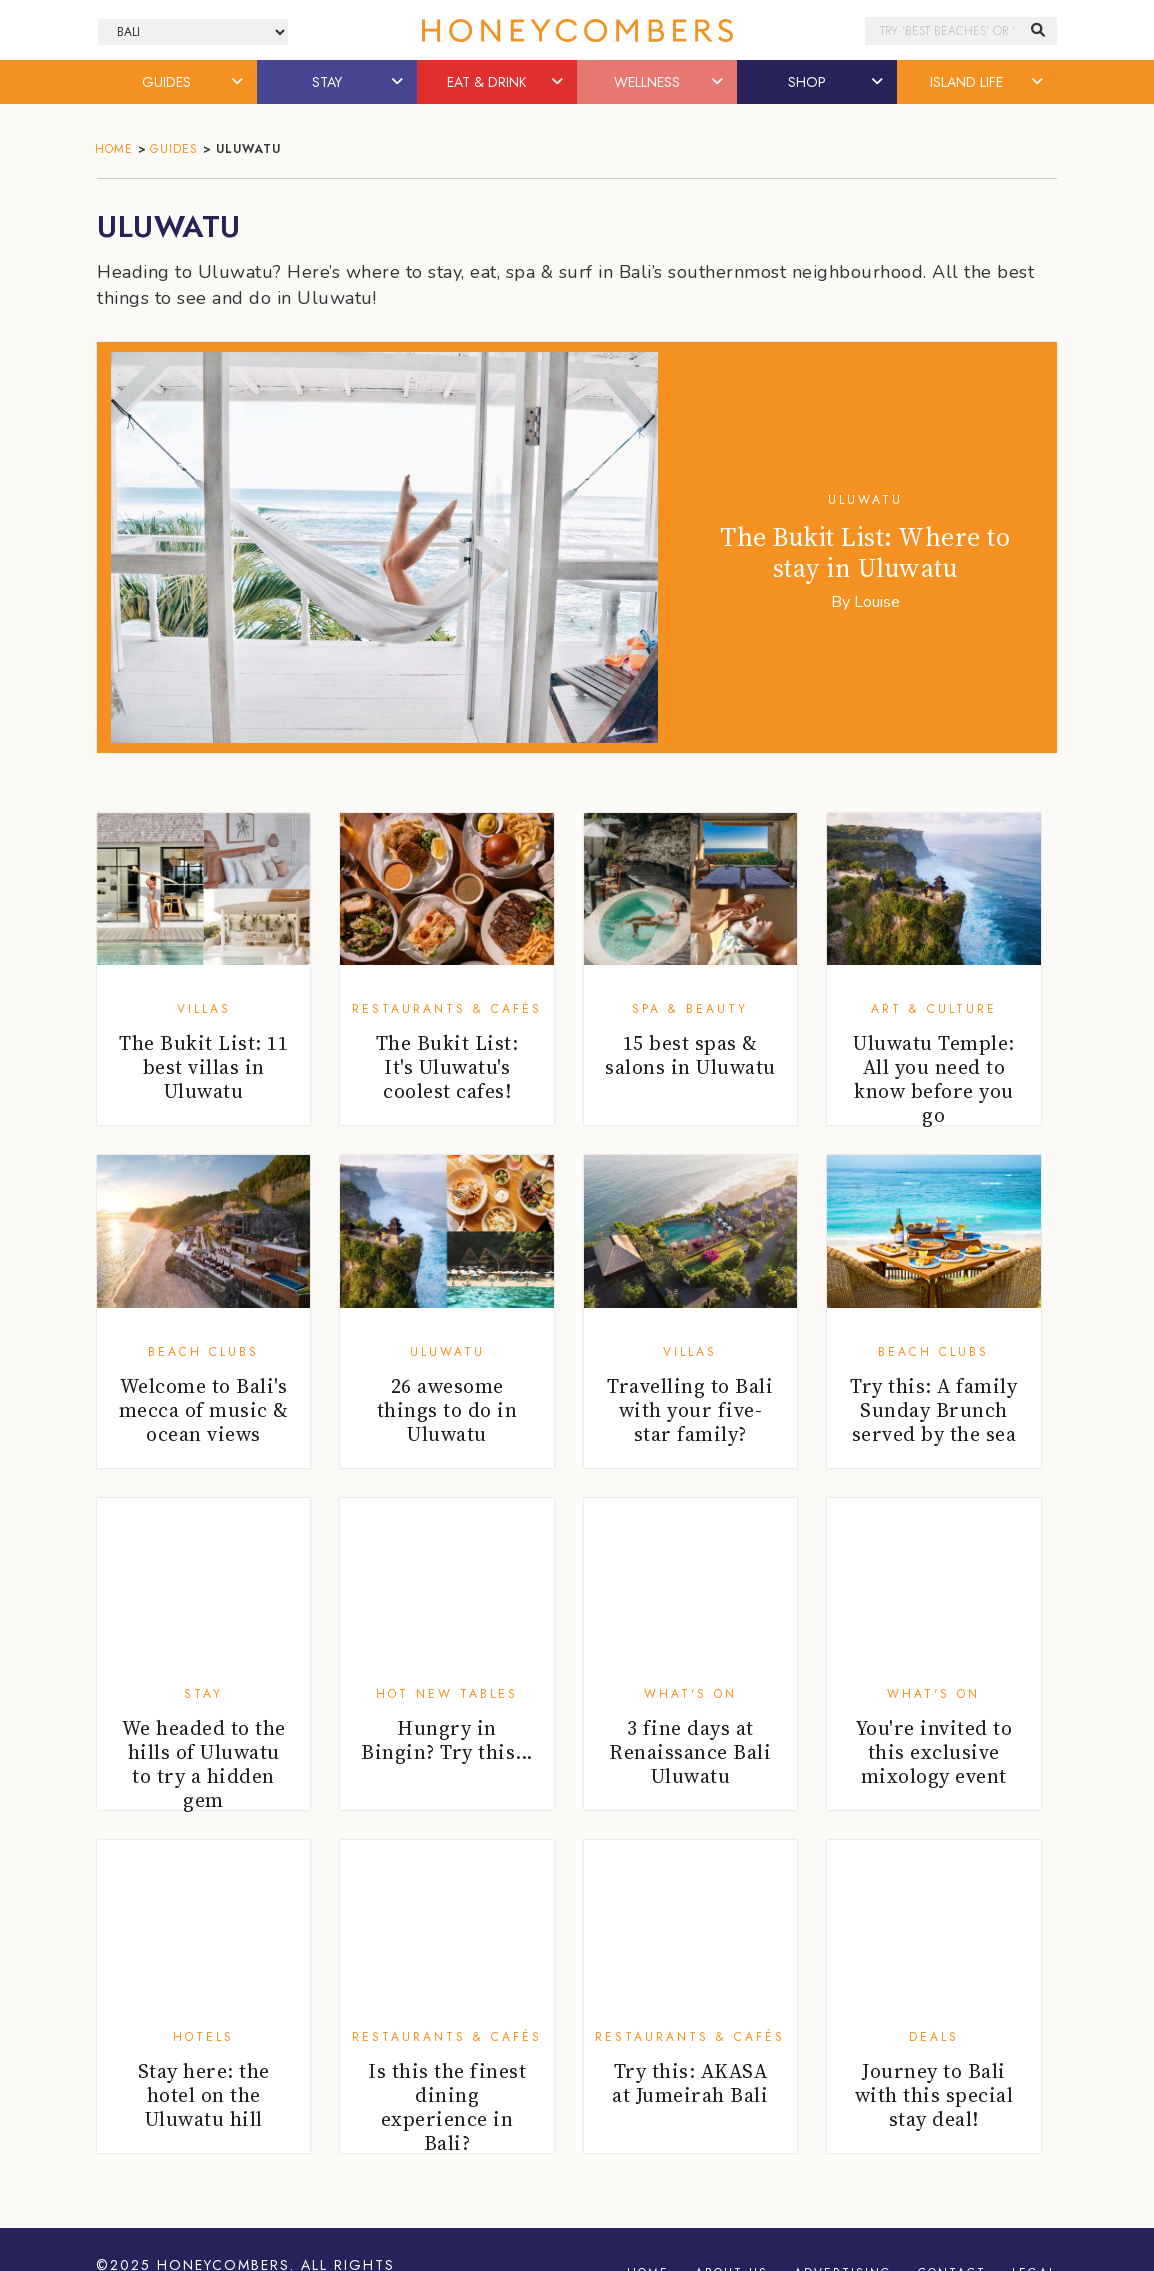 The width and height of the screenshot is (1154, 2271). What do you see at coordinates (203, 2037) in the screenshot?
I see `Hotels` at bounding box center [203, 2037].